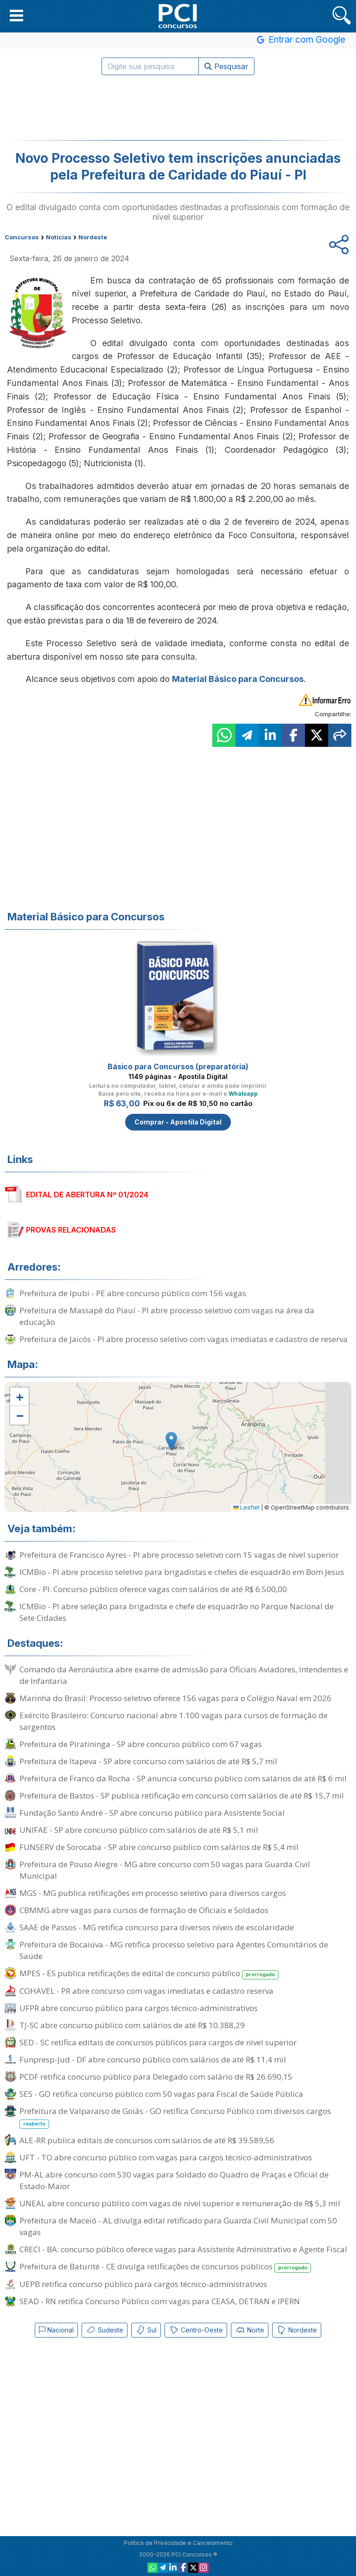 This screenshot has width=356, height=2576. Describe the element at coordinates (164, 1870) in the screenshot. I see `Prefeitura de Pouso Alegre - MG abre concurso com 50 vagas para Guarda Civil Municipal` at that location.